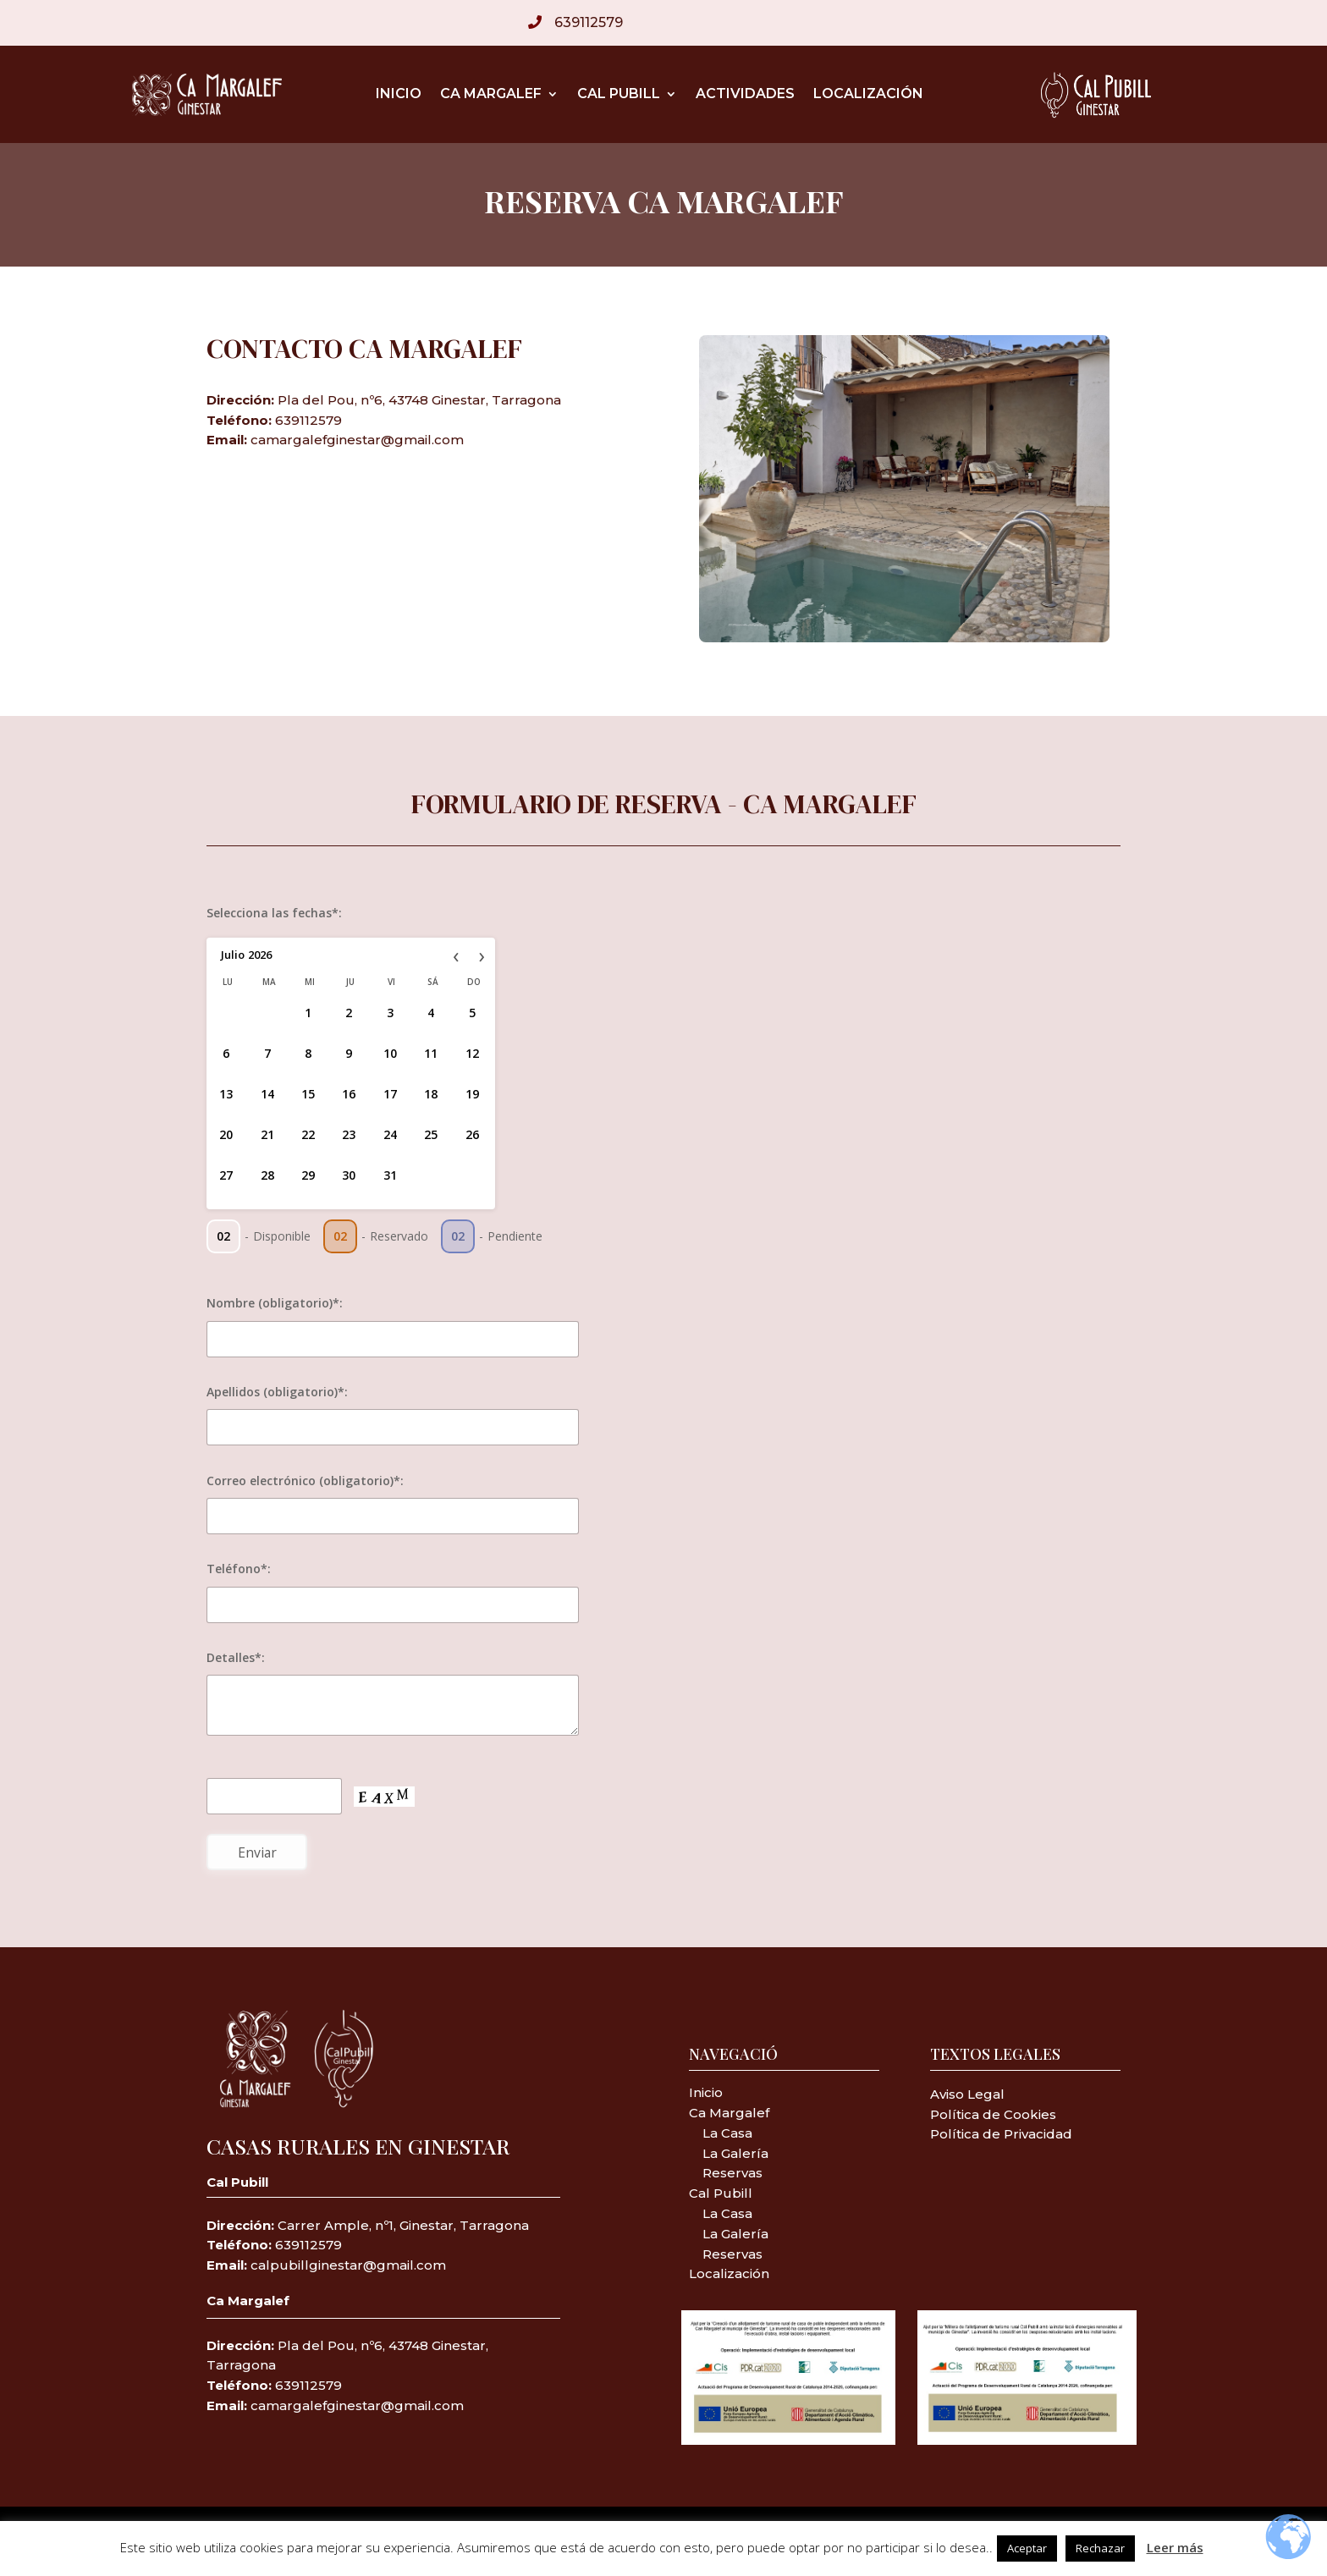  What do you see at coordinates (238, 1568) in the screenshot?
I see `Teléfono*:` at bounding box center [238, 1568].